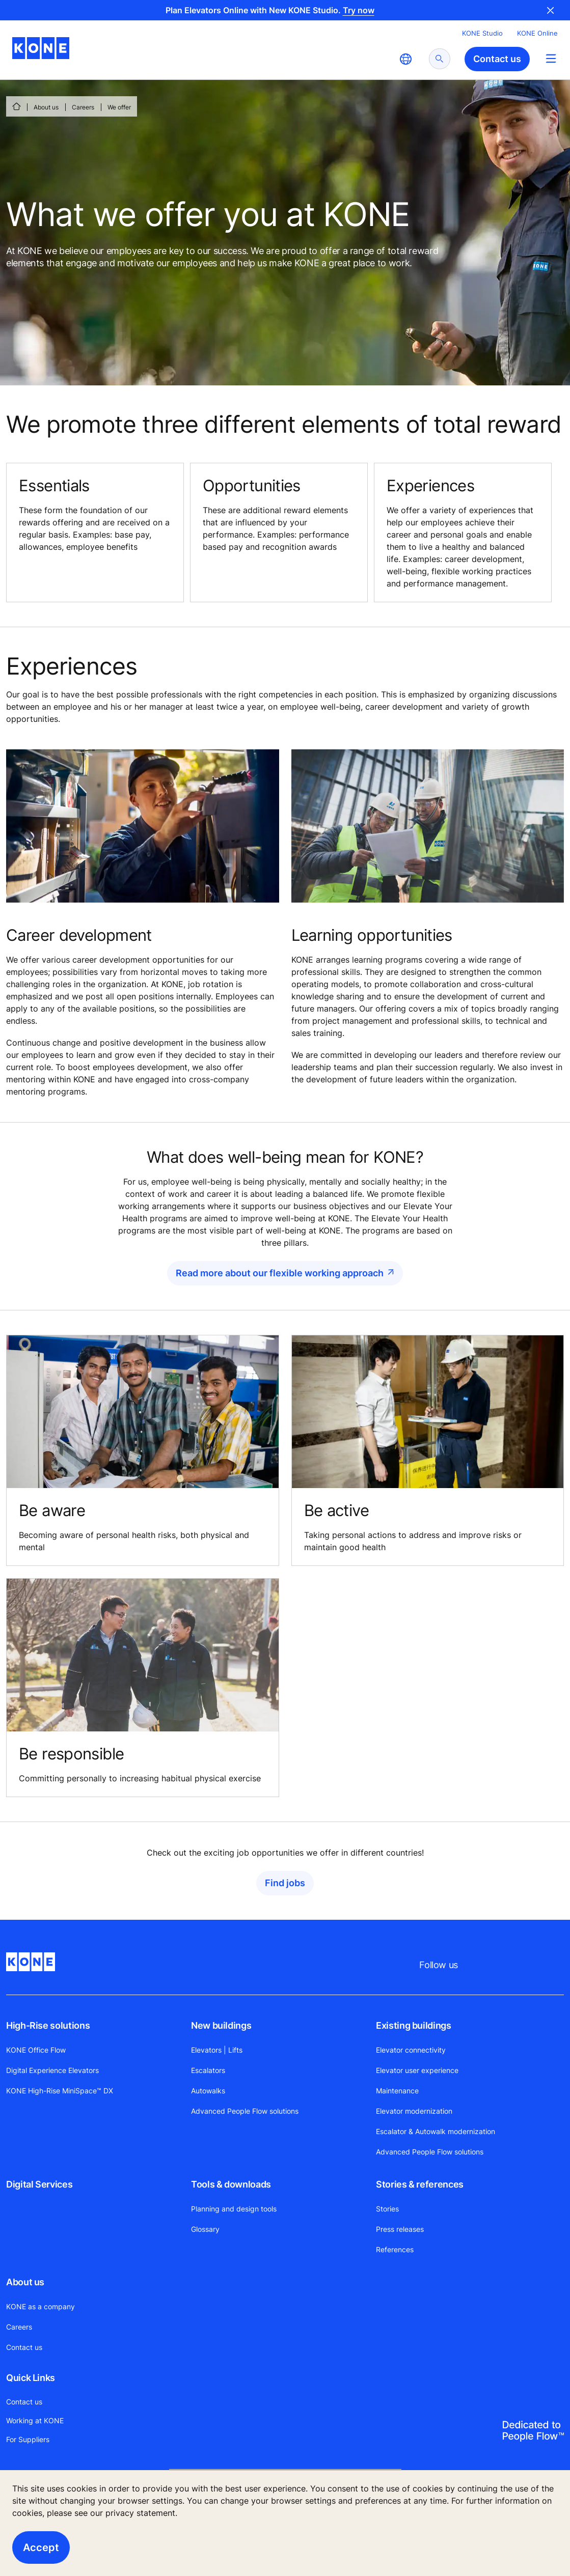 Image resolution: width=570 pixels, height=2576 pixels. Describe the element at coordinates (537, 33) in the screenshot. I see `KONE Online` at that location.